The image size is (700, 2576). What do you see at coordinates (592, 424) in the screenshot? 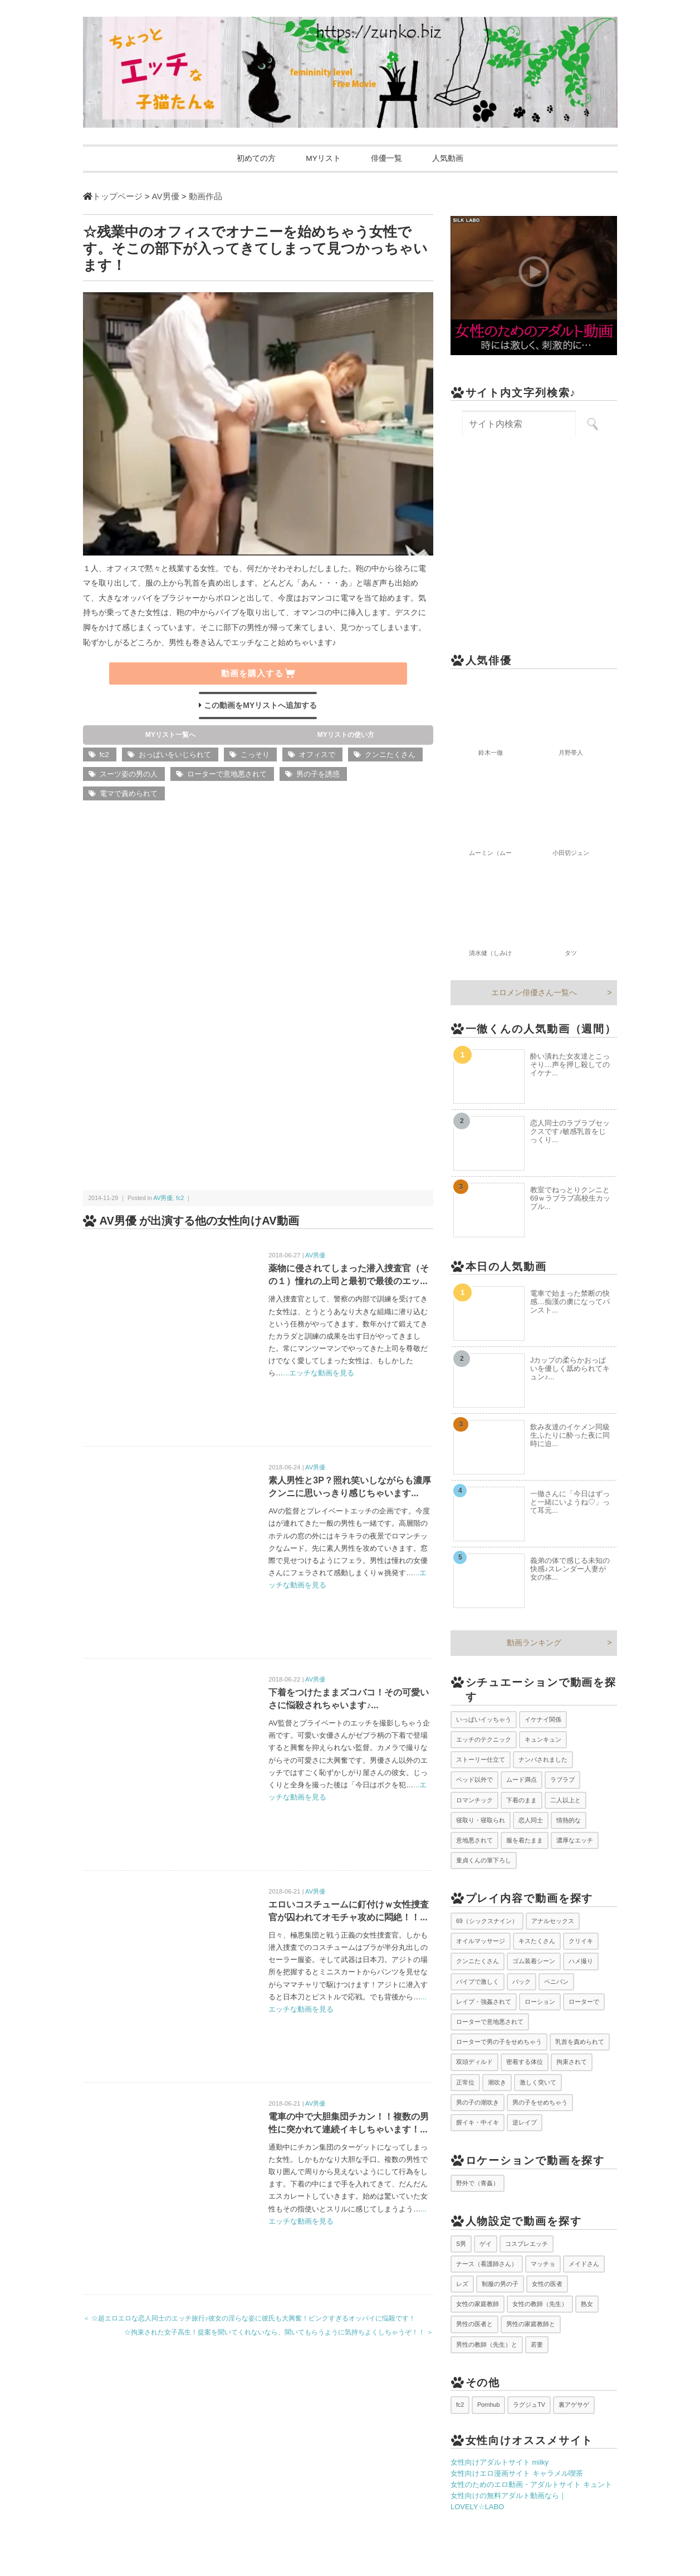
I see `[サイト内検索を実行]` at bounding box center [592, 424].